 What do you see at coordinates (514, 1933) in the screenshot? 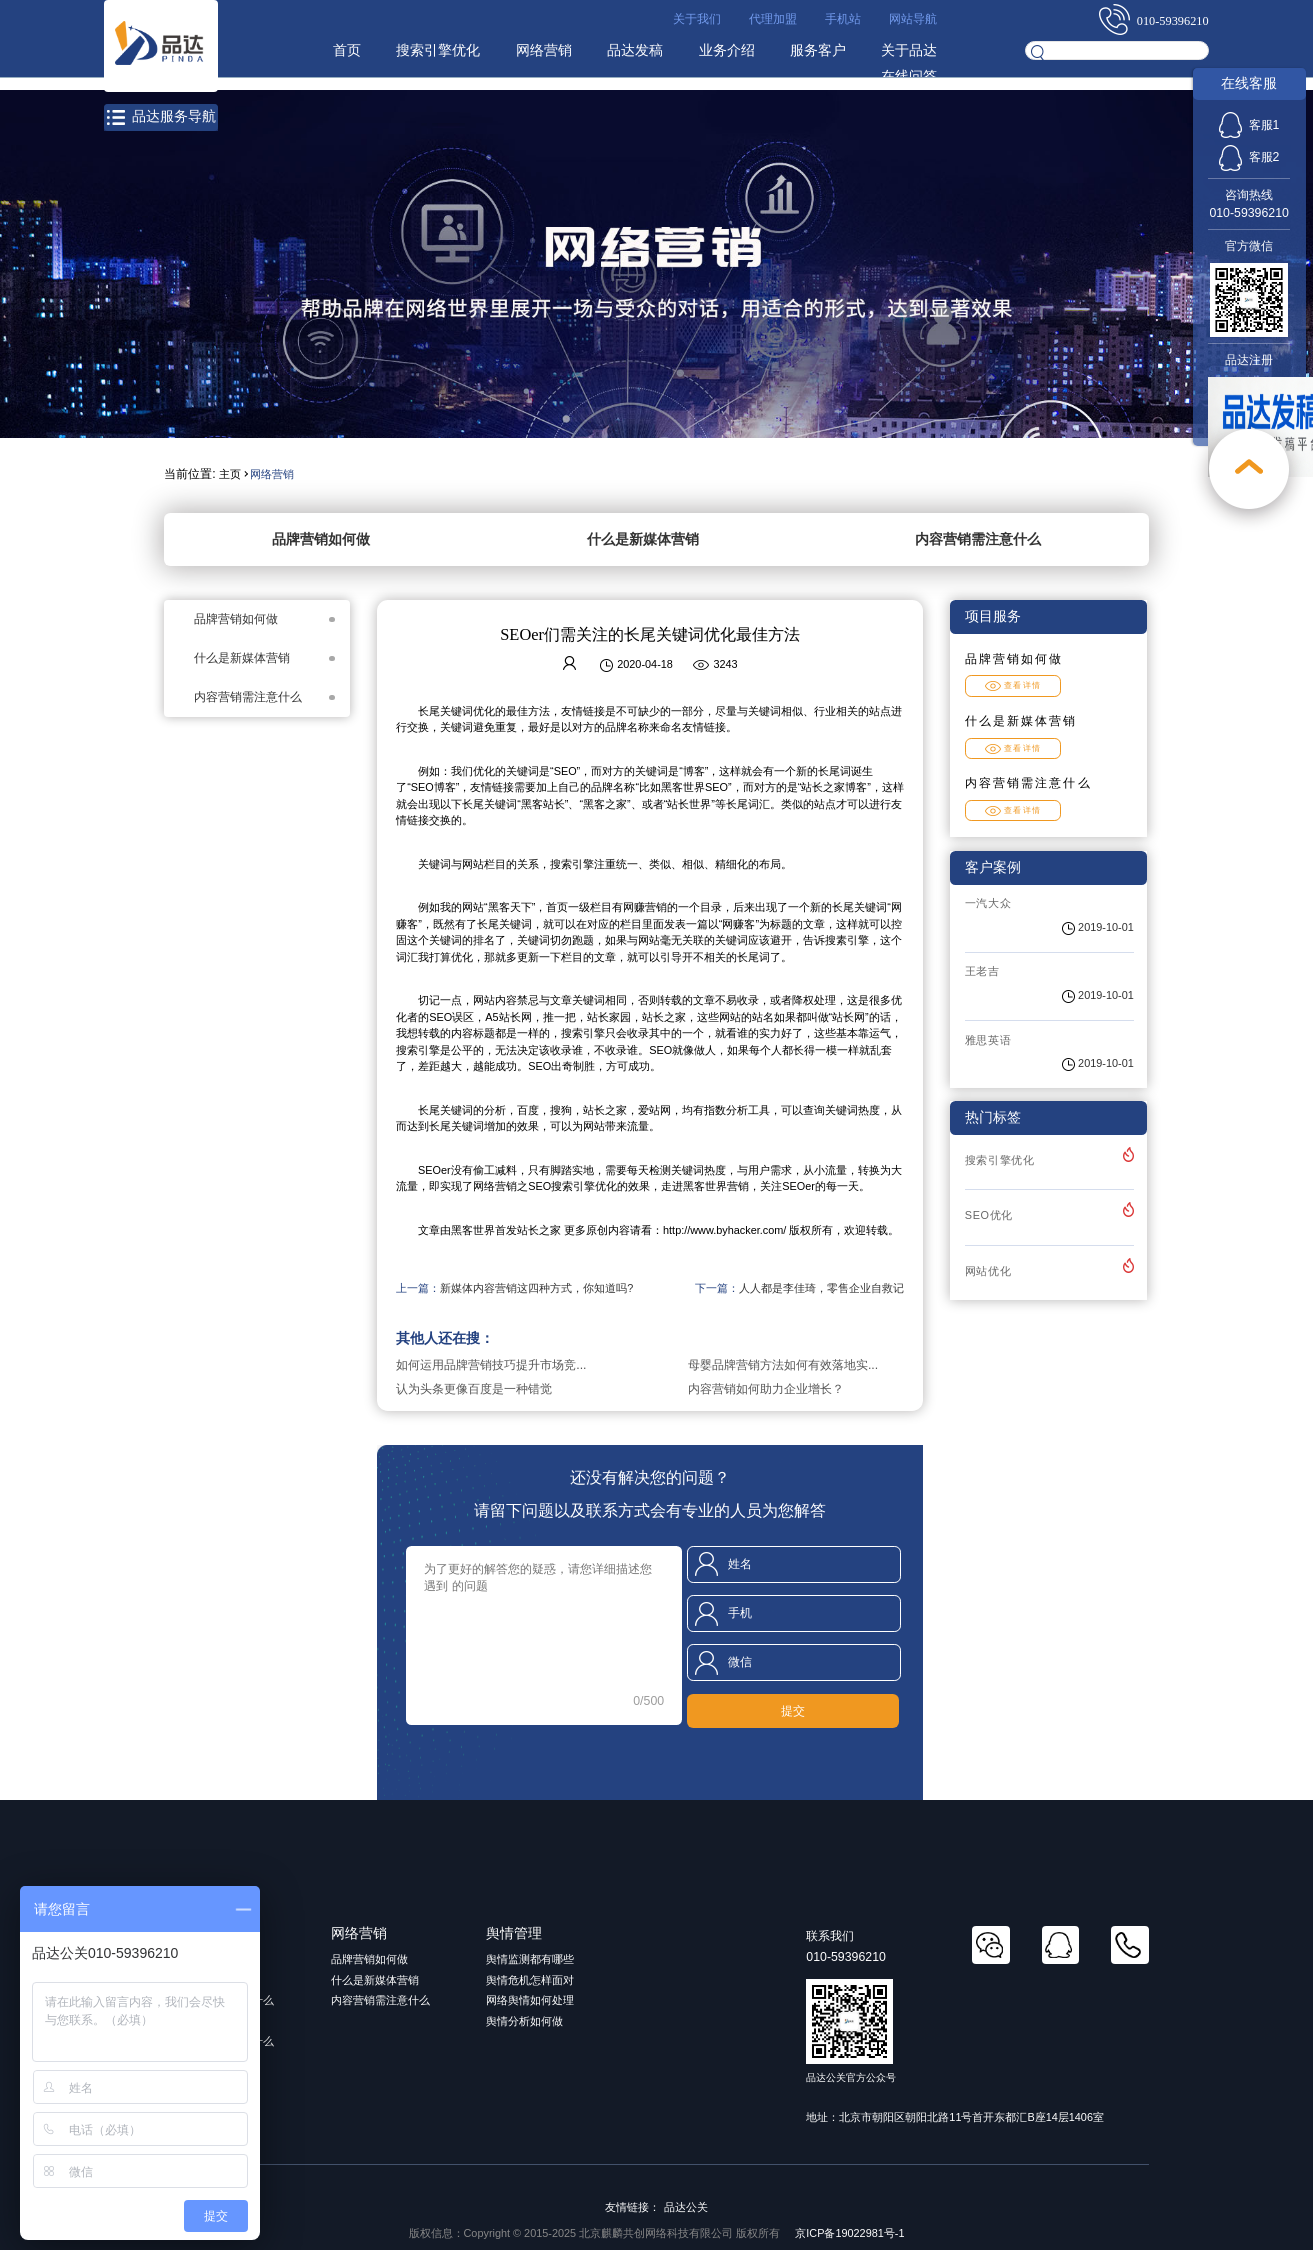
I see `舆情管理` at bounding box center [514, 1933].